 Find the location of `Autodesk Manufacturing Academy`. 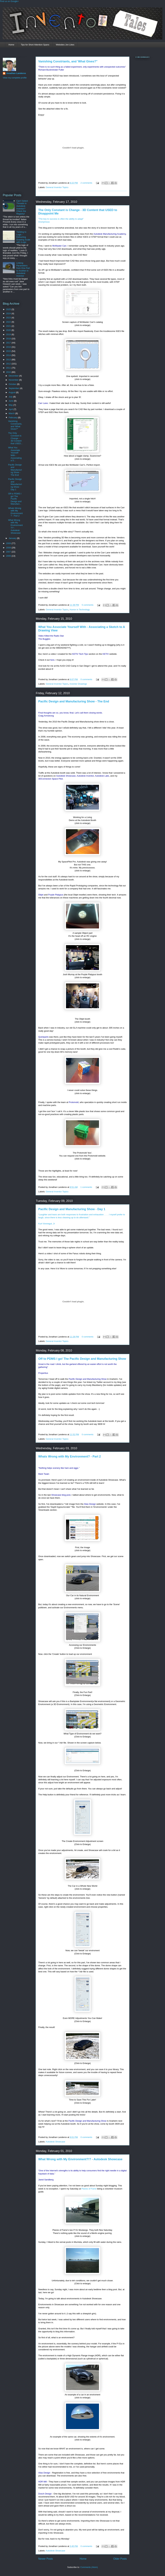

Autodesk Manufacturing Academy is located at coordinates (109, 234).